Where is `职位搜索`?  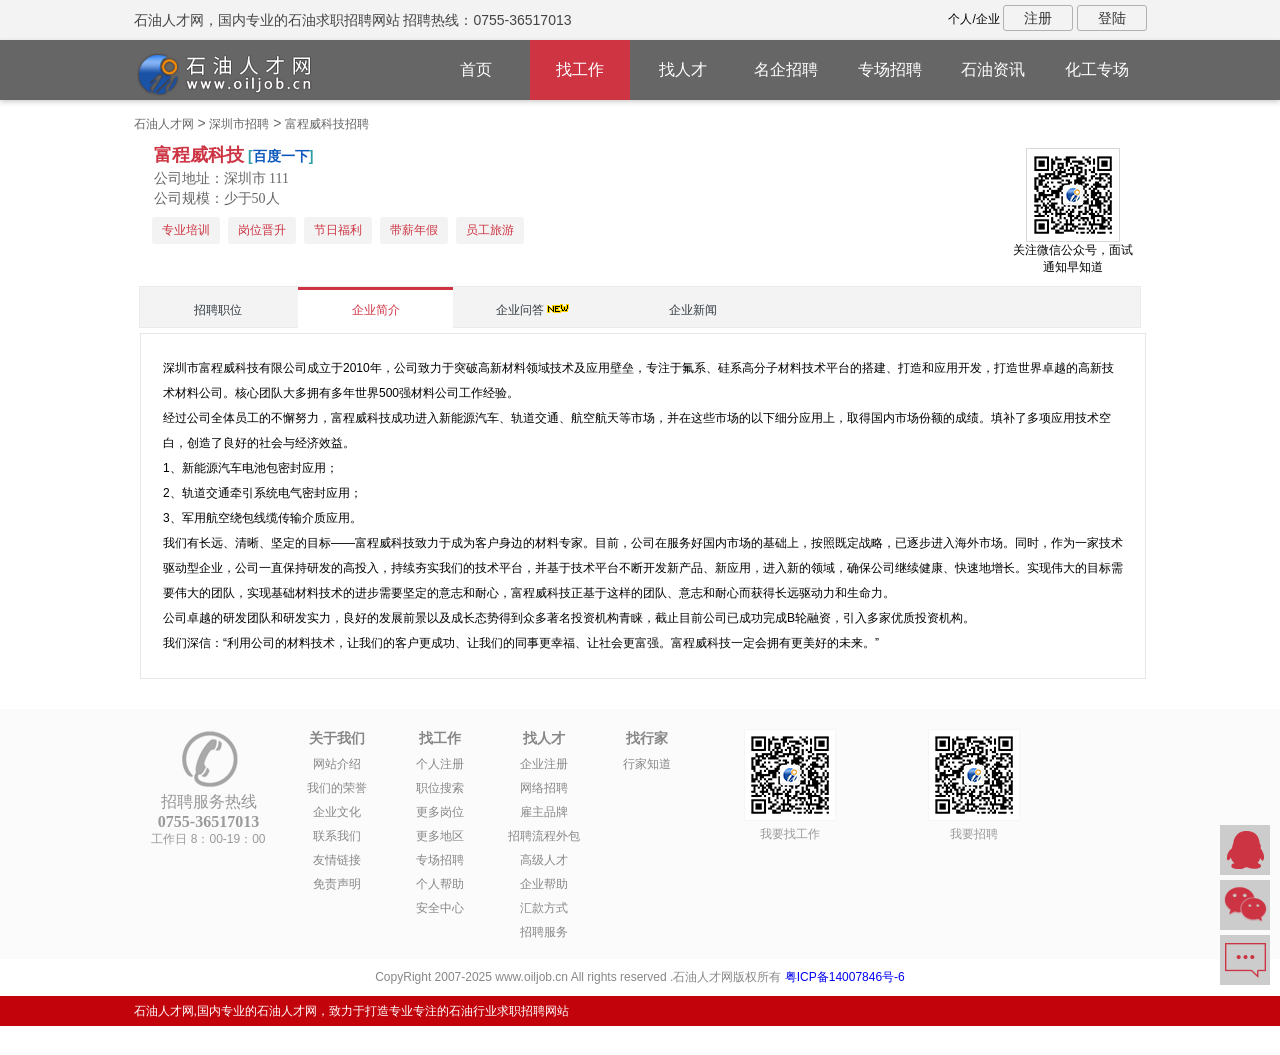 职位搜索 is located at coordinates (440, 788).